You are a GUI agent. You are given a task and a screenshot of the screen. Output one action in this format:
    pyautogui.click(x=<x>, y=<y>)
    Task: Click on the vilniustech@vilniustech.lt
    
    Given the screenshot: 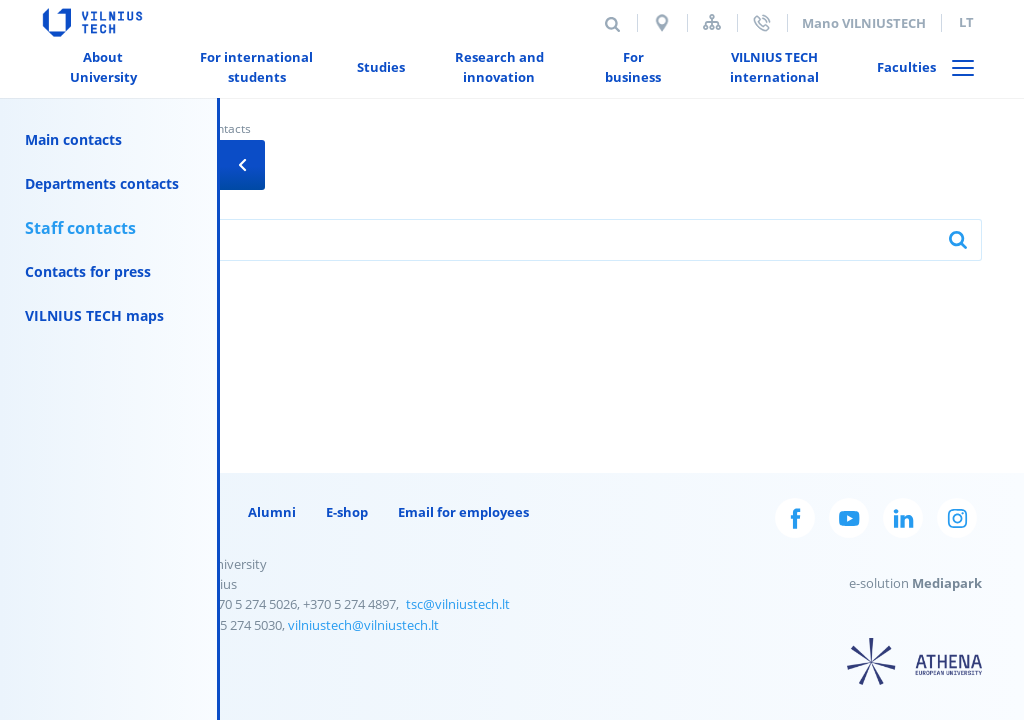 What is the action you would take?
    pyautogui.click(x=363, y=625)
    